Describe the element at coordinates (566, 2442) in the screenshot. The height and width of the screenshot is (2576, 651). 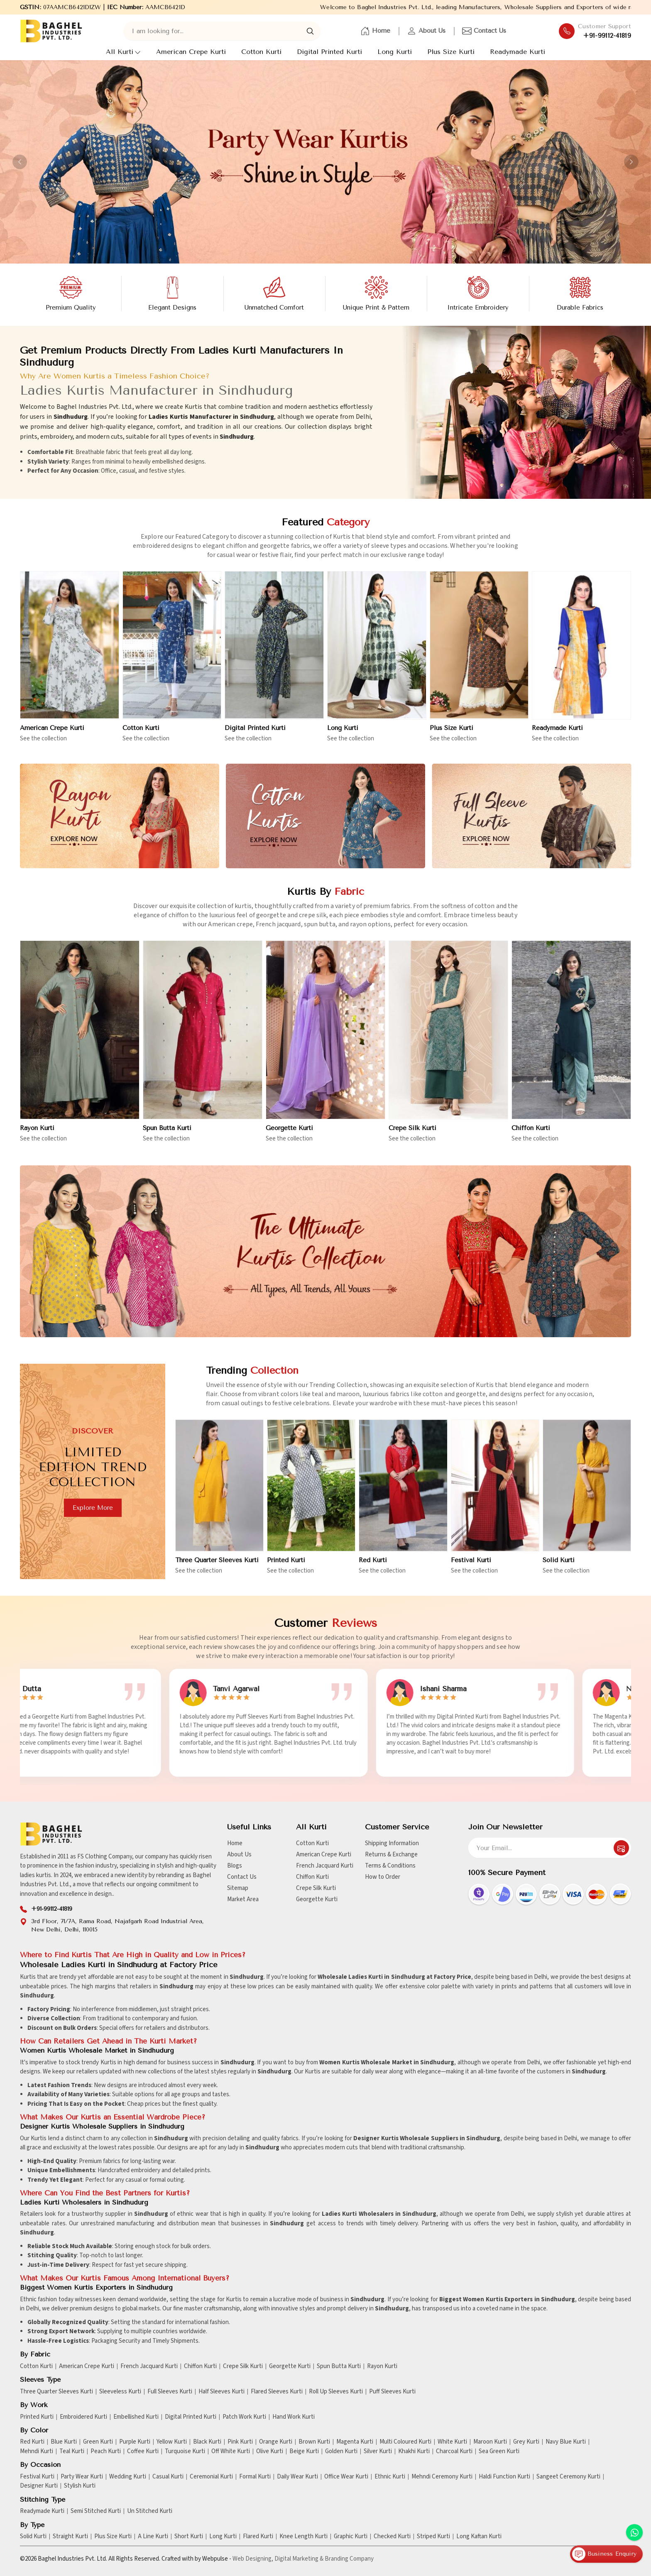
I see `Navy Blue Kurti` at that location.